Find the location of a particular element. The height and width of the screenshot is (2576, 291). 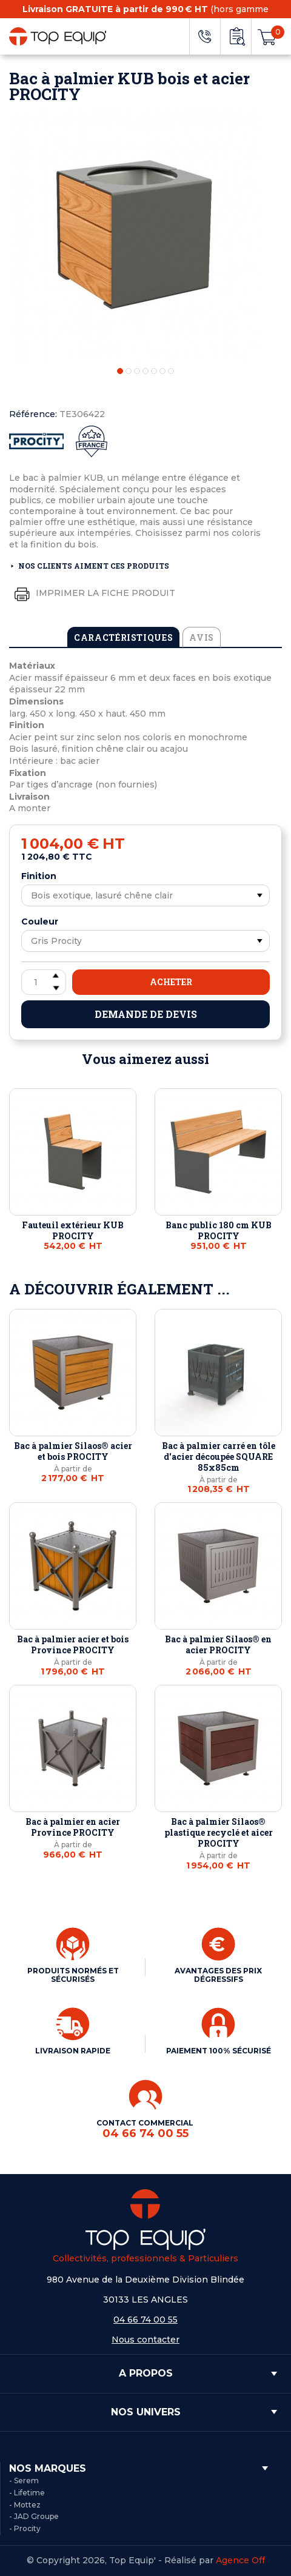

6 [tab] is located at coordinates (162, 371).